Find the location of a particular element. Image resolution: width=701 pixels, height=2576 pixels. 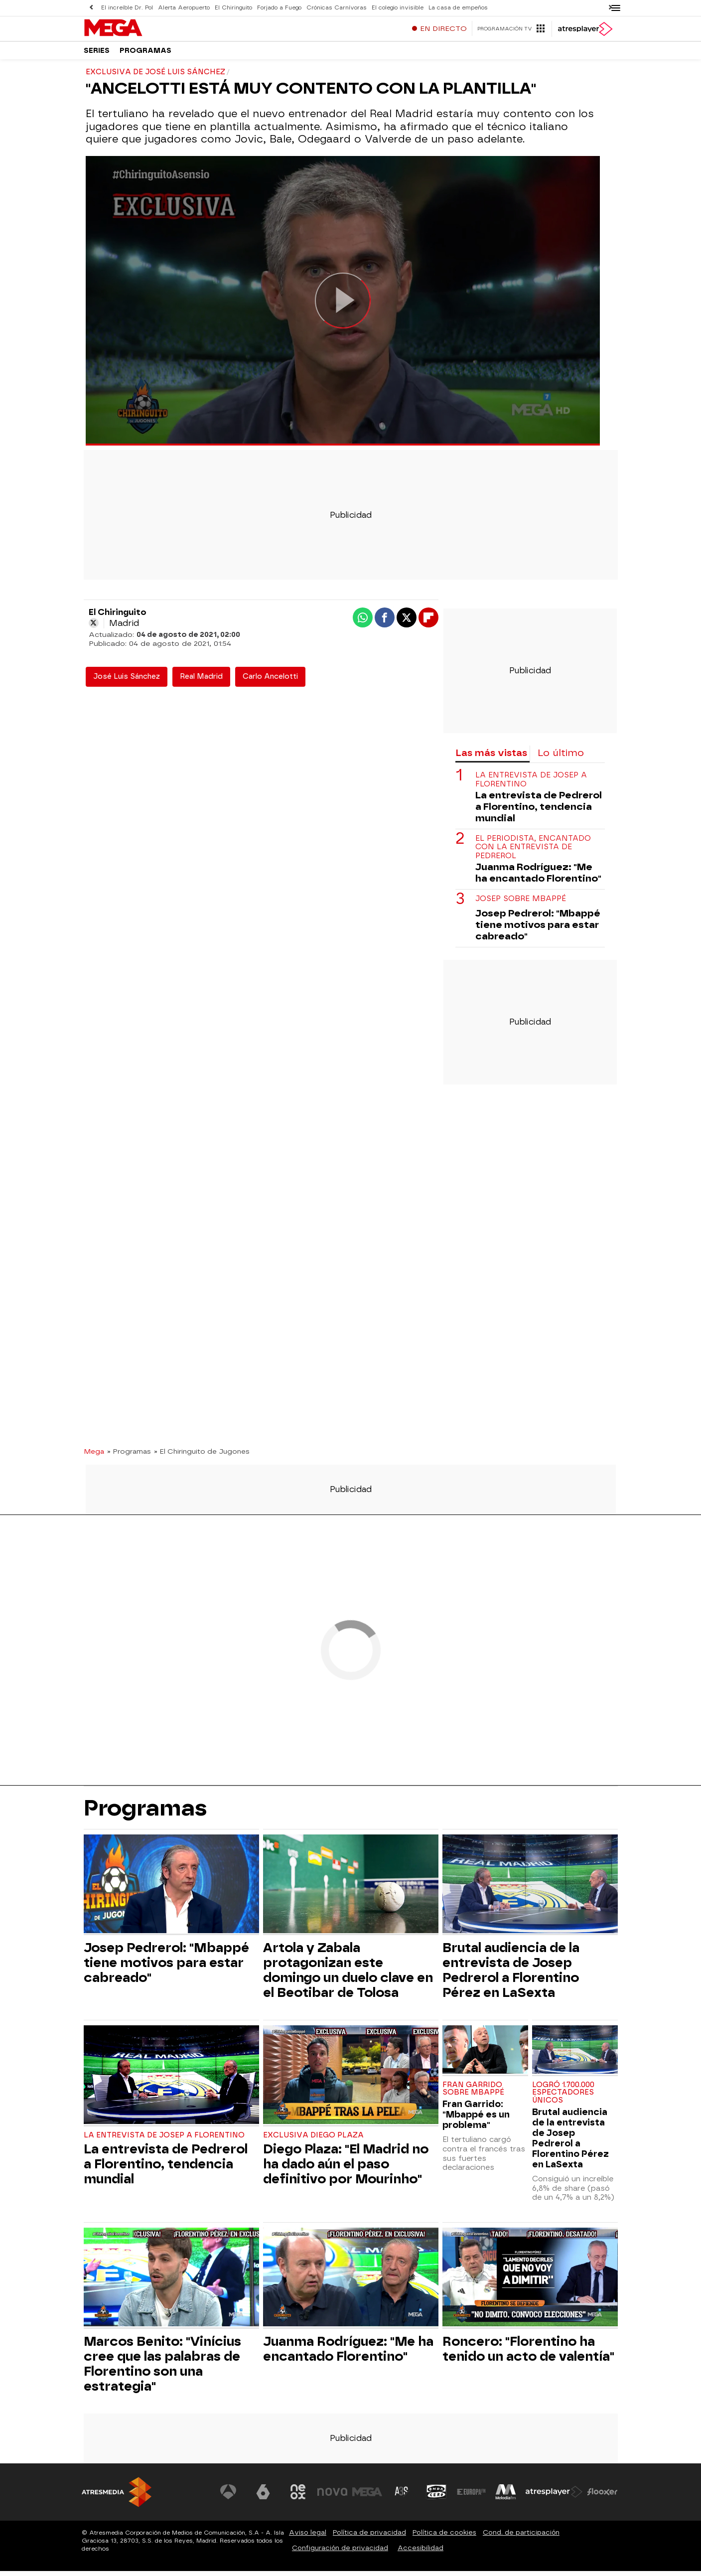

La entrevista de Josep a Florentino is located at coordinates (531, 784).